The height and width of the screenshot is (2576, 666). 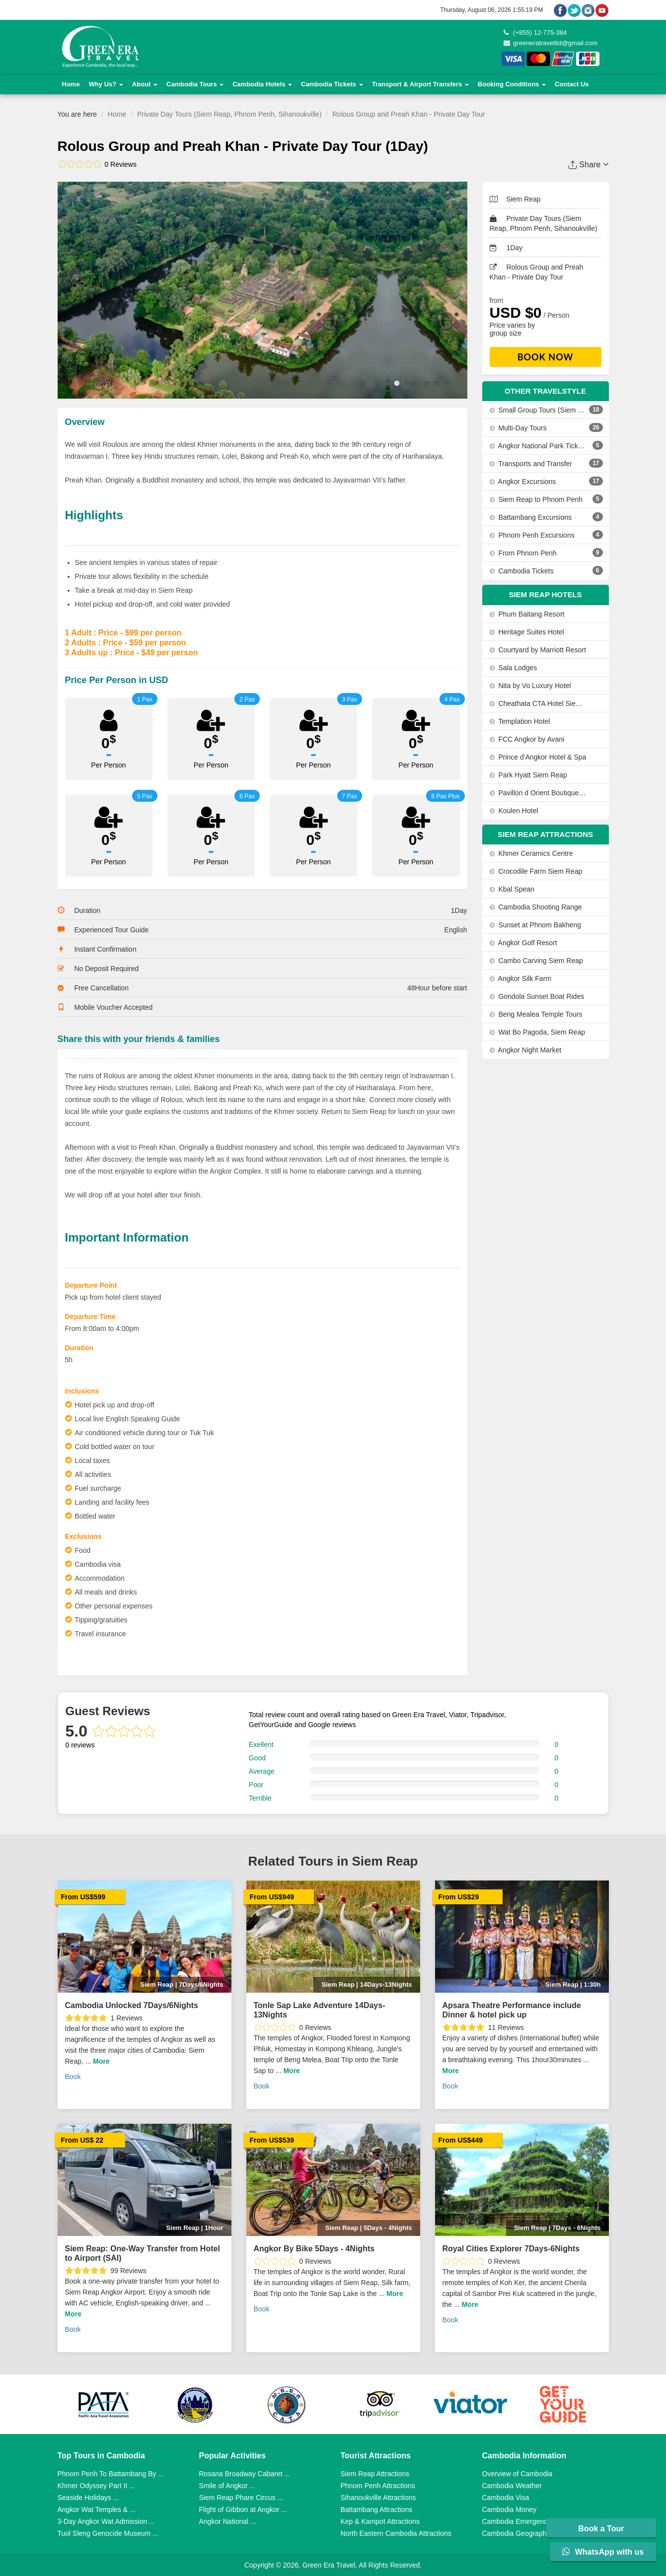 What do you see at coordinates (536, 961) in the screenshot?
I see `Cambo Carving Siem Reap` at bounding box center [536, 961].